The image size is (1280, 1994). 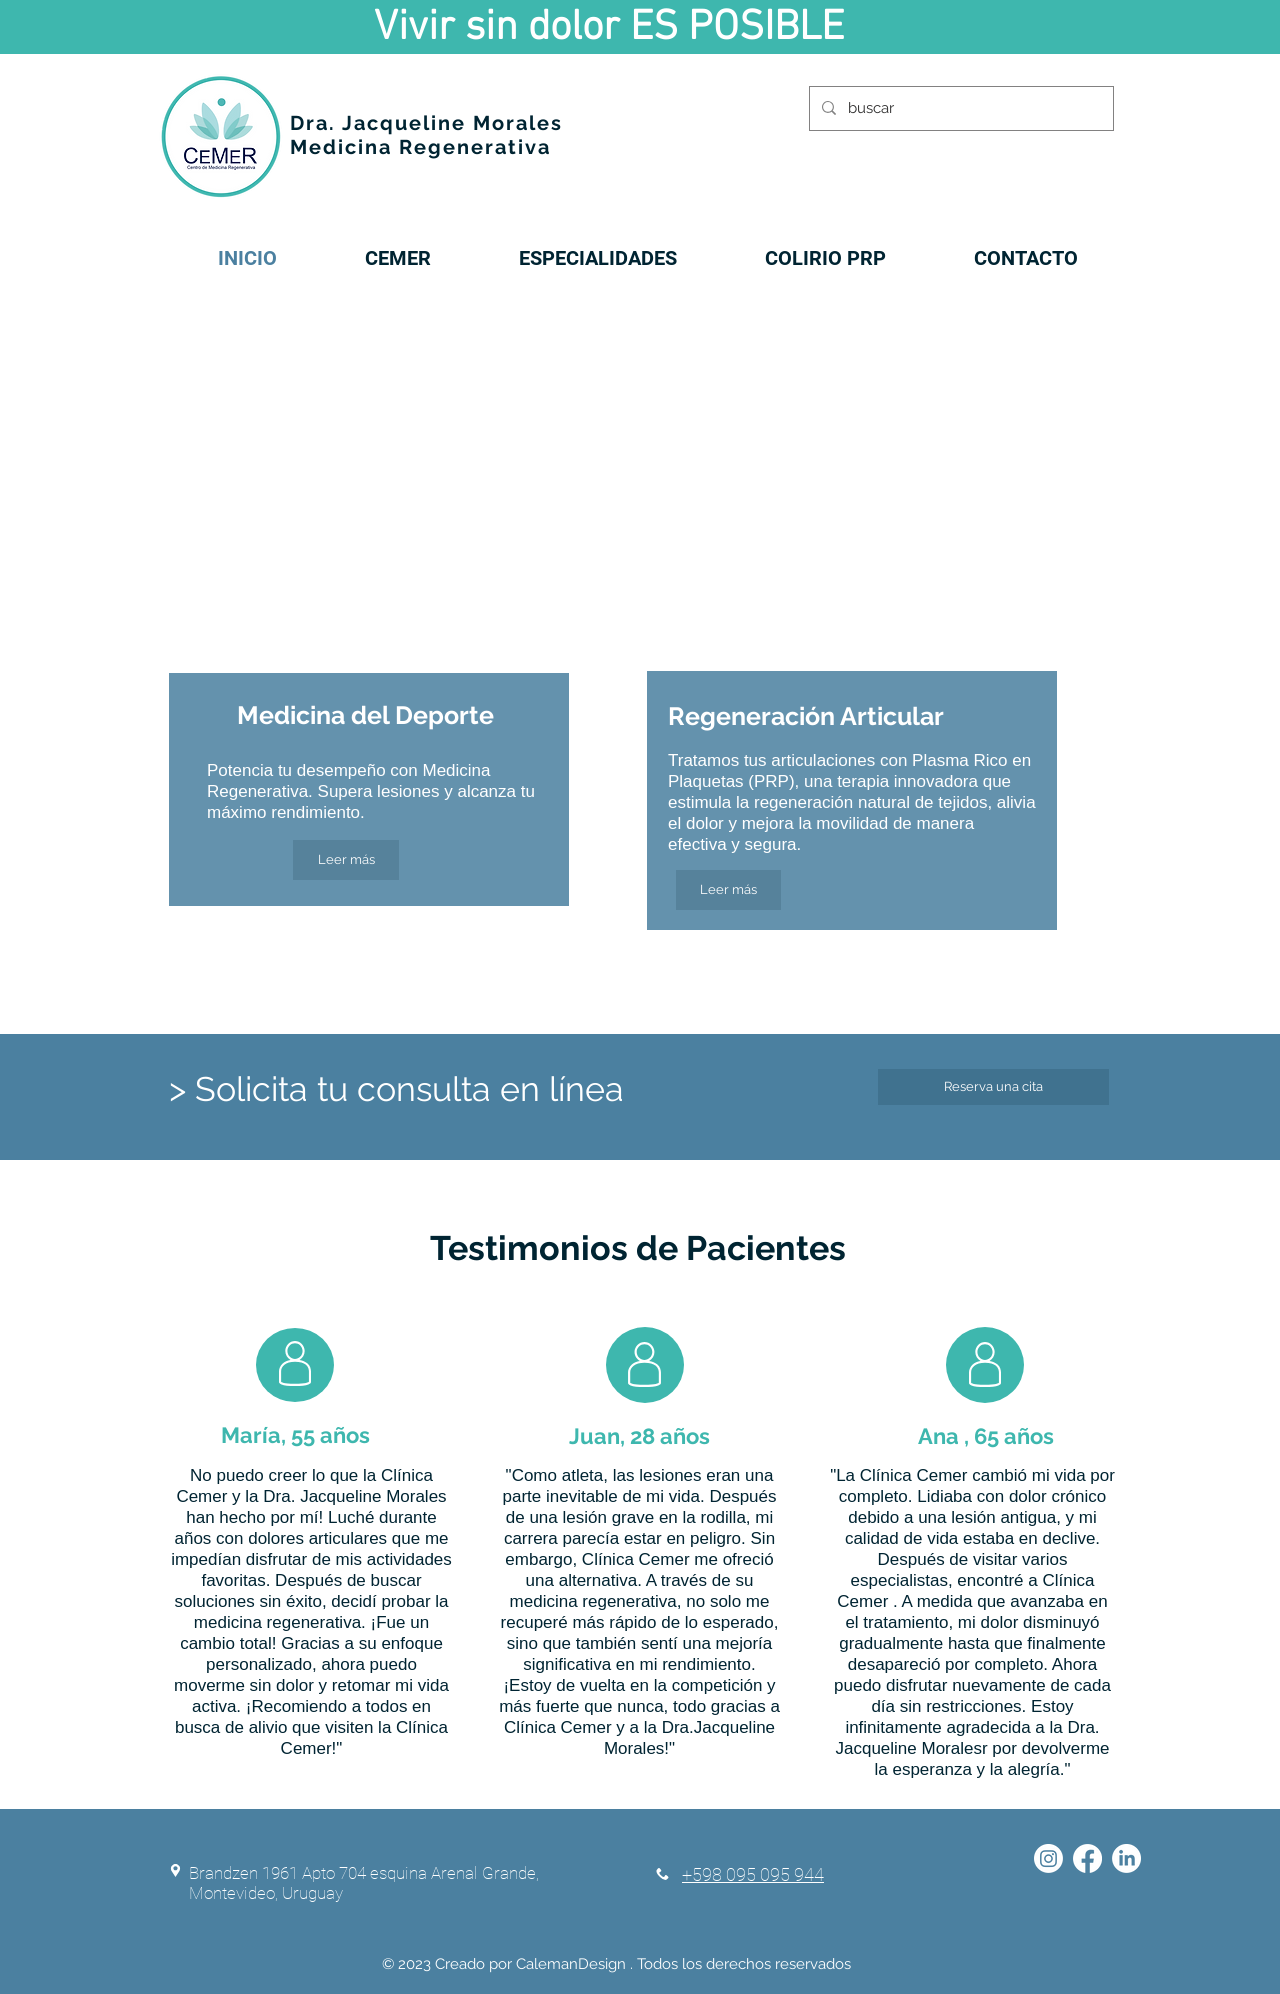 I want to click on [Leer más], so click(x=346, y=860).